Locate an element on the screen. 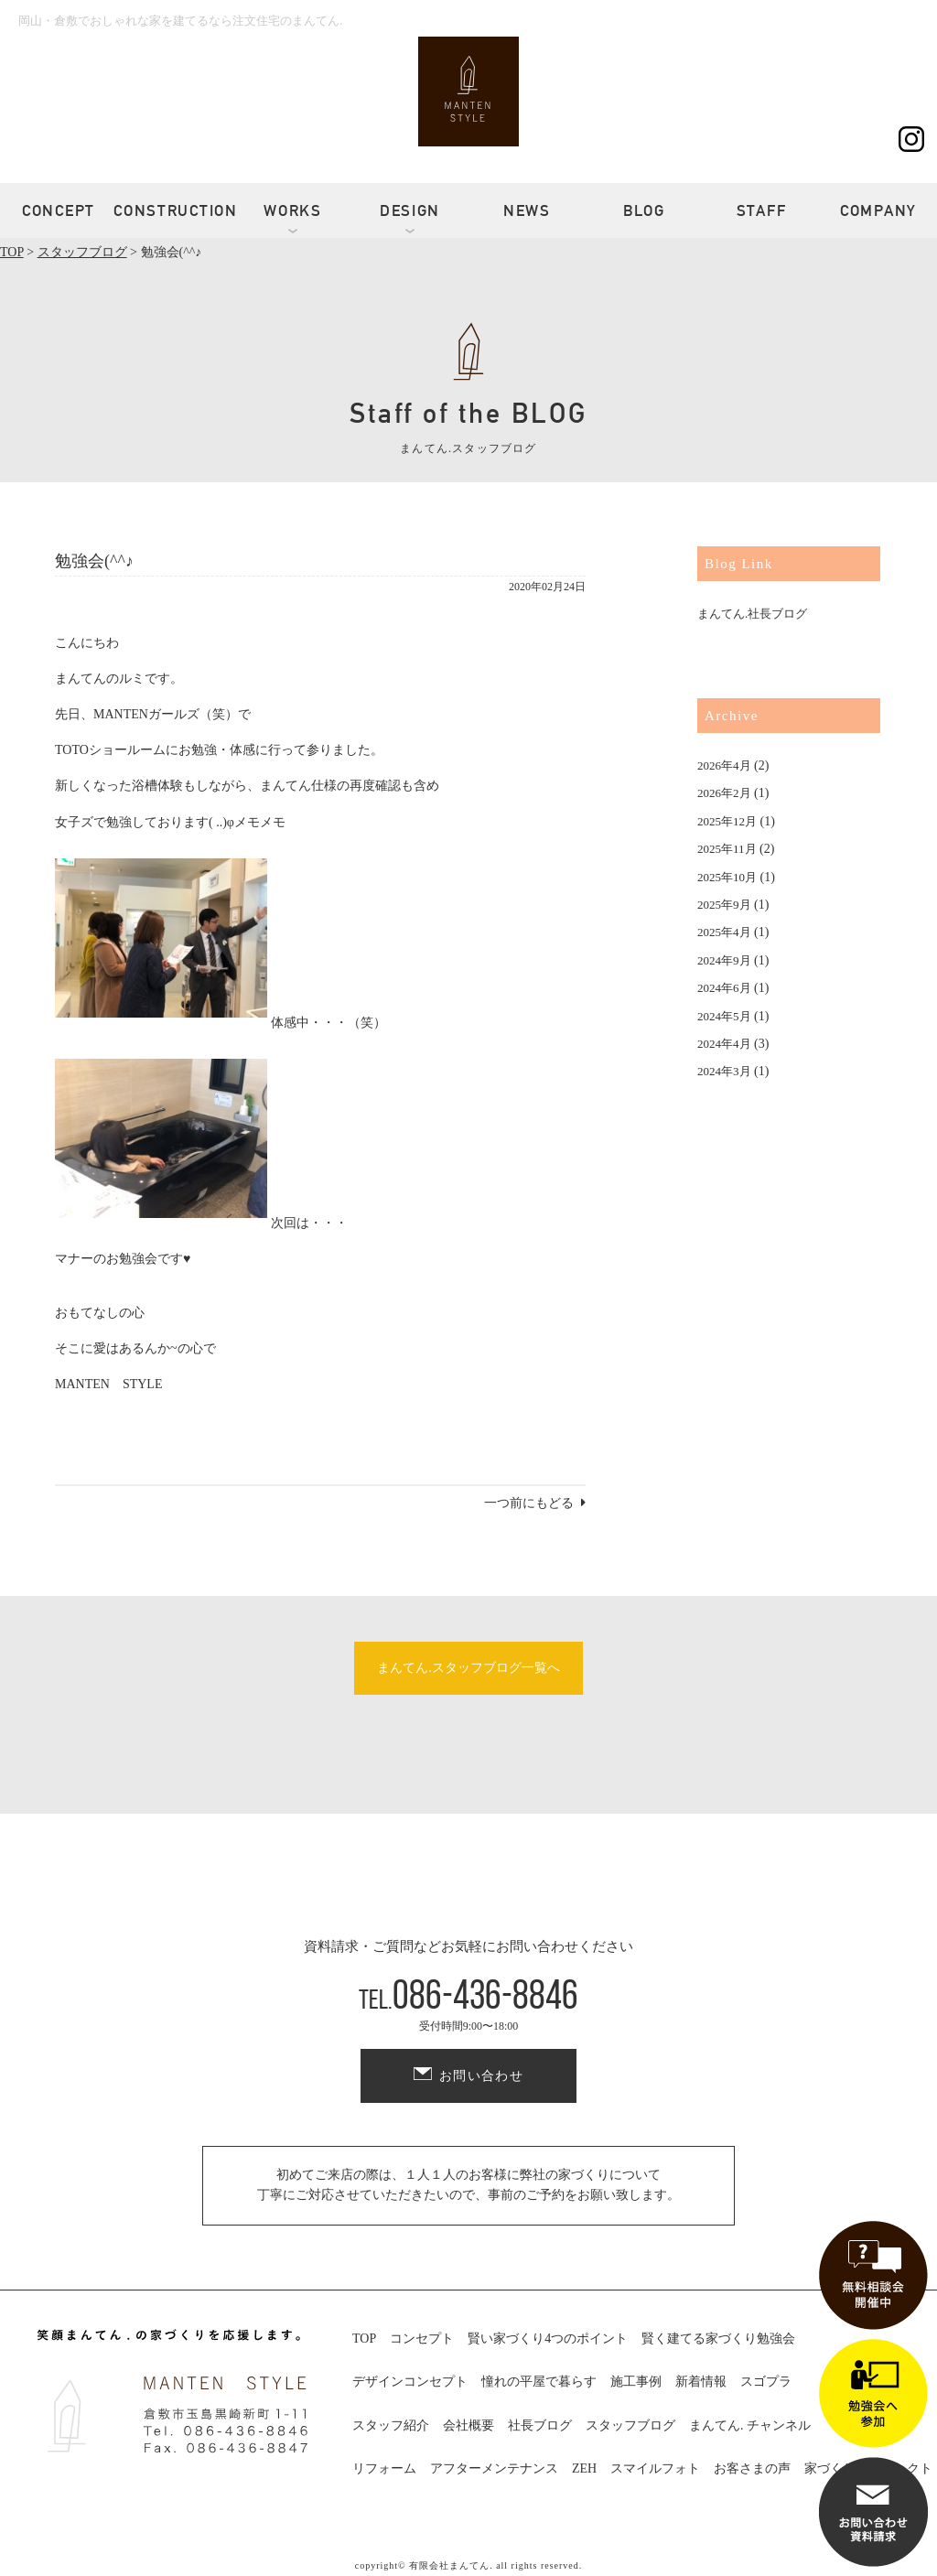 The width and height of the screenshot is (937, 2576). 賢い家づくり4つのポイント is located at coordinates (548, 2338).